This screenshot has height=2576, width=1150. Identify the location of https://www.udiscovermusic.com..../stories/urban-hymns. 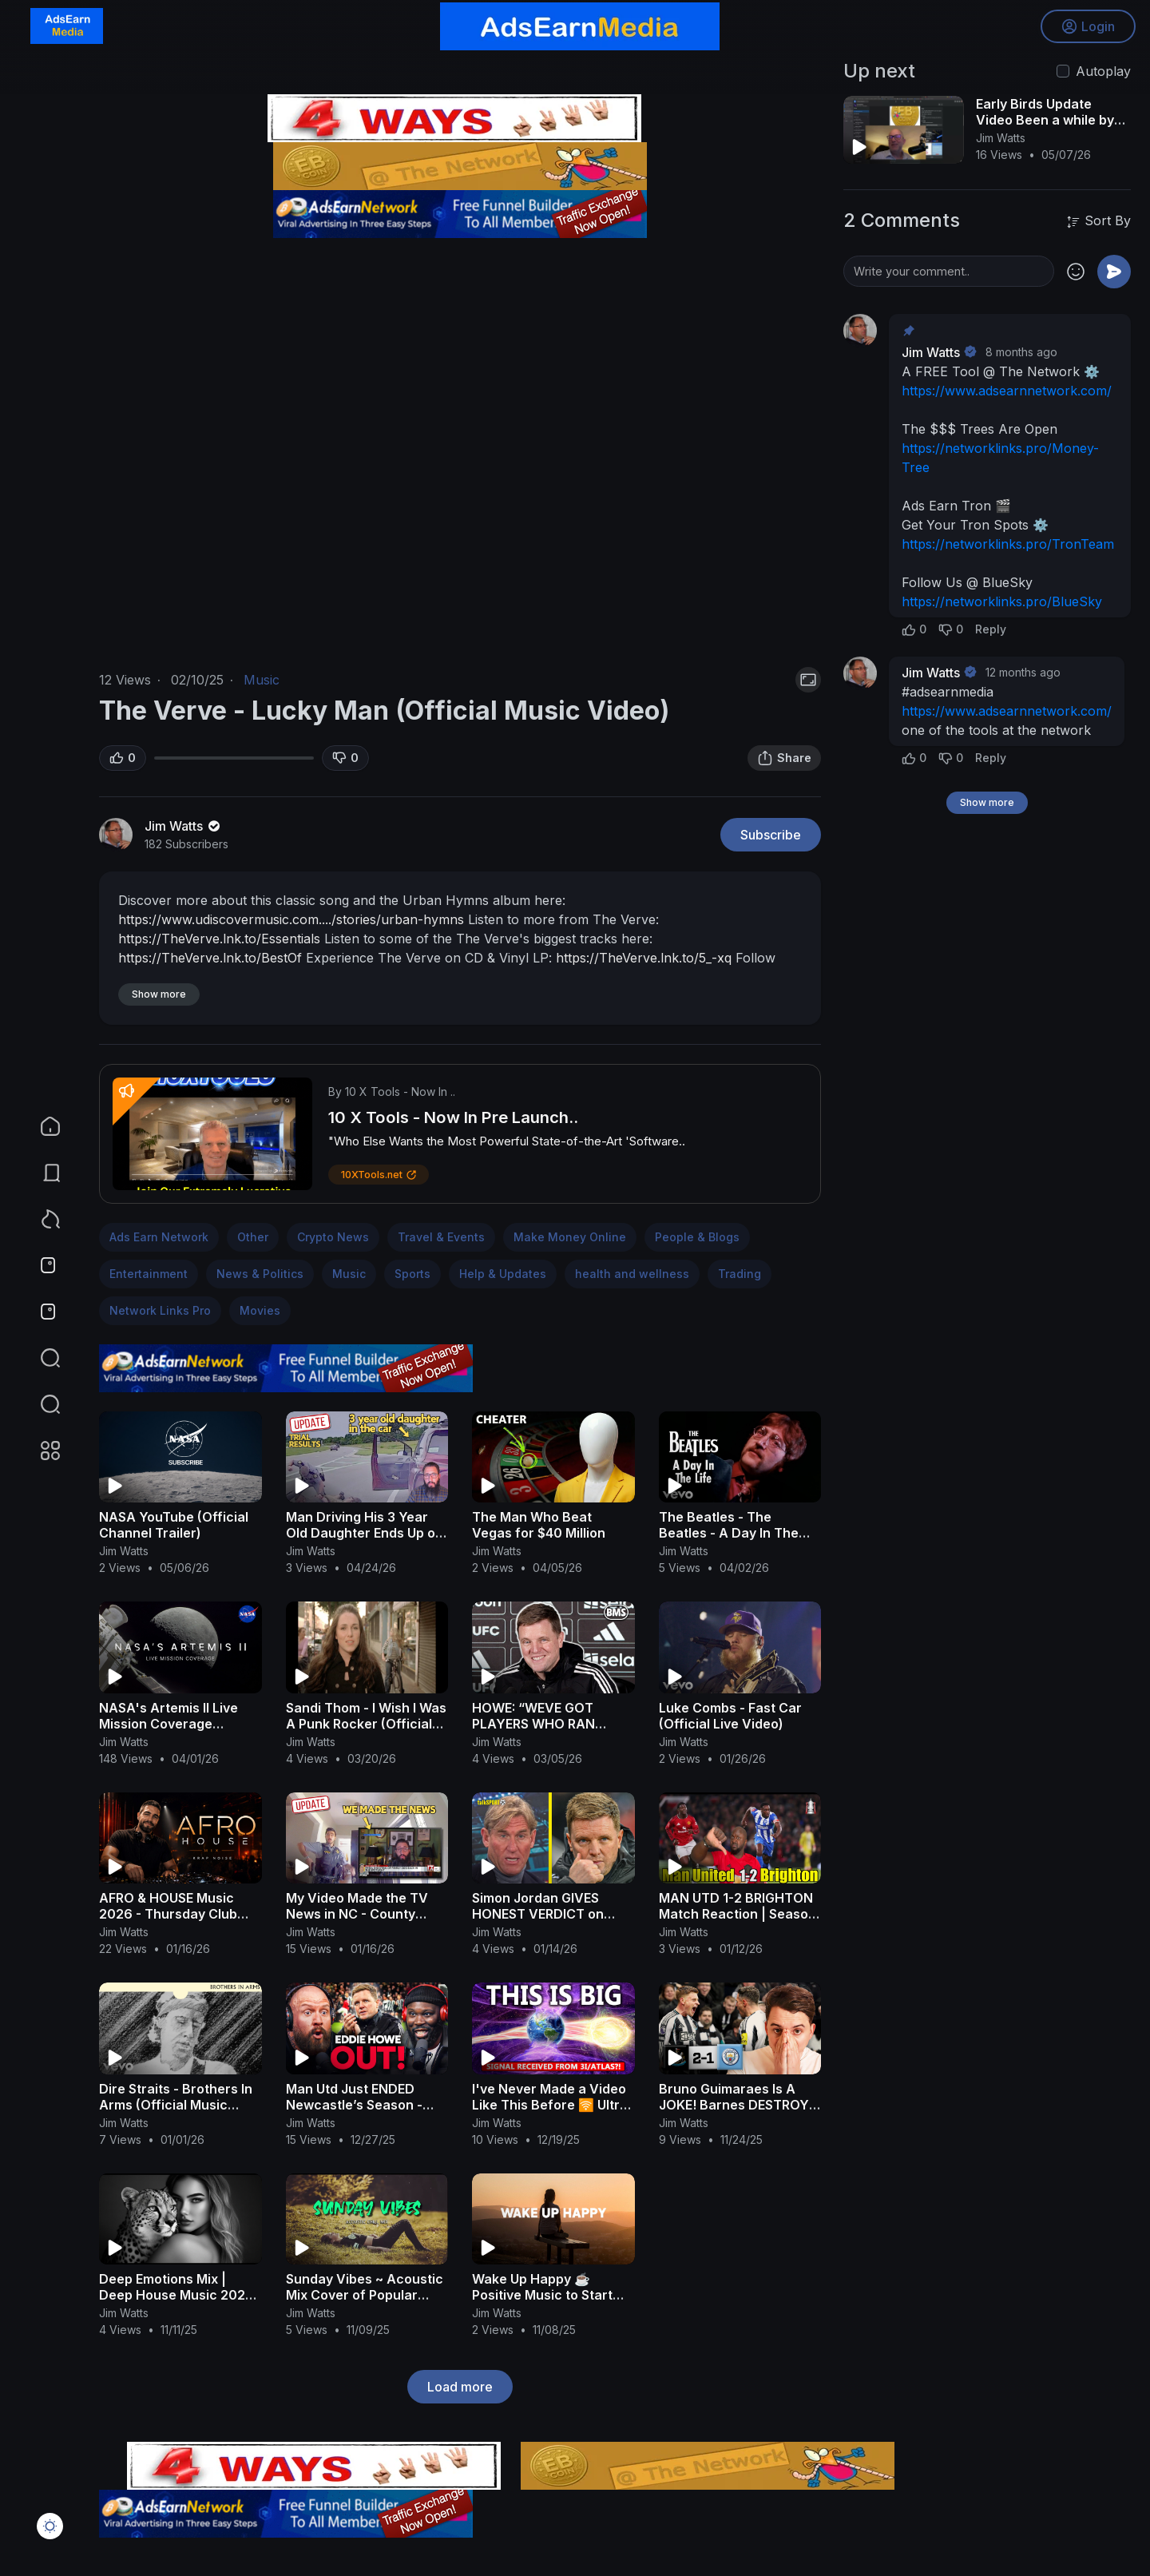
(291, 919).